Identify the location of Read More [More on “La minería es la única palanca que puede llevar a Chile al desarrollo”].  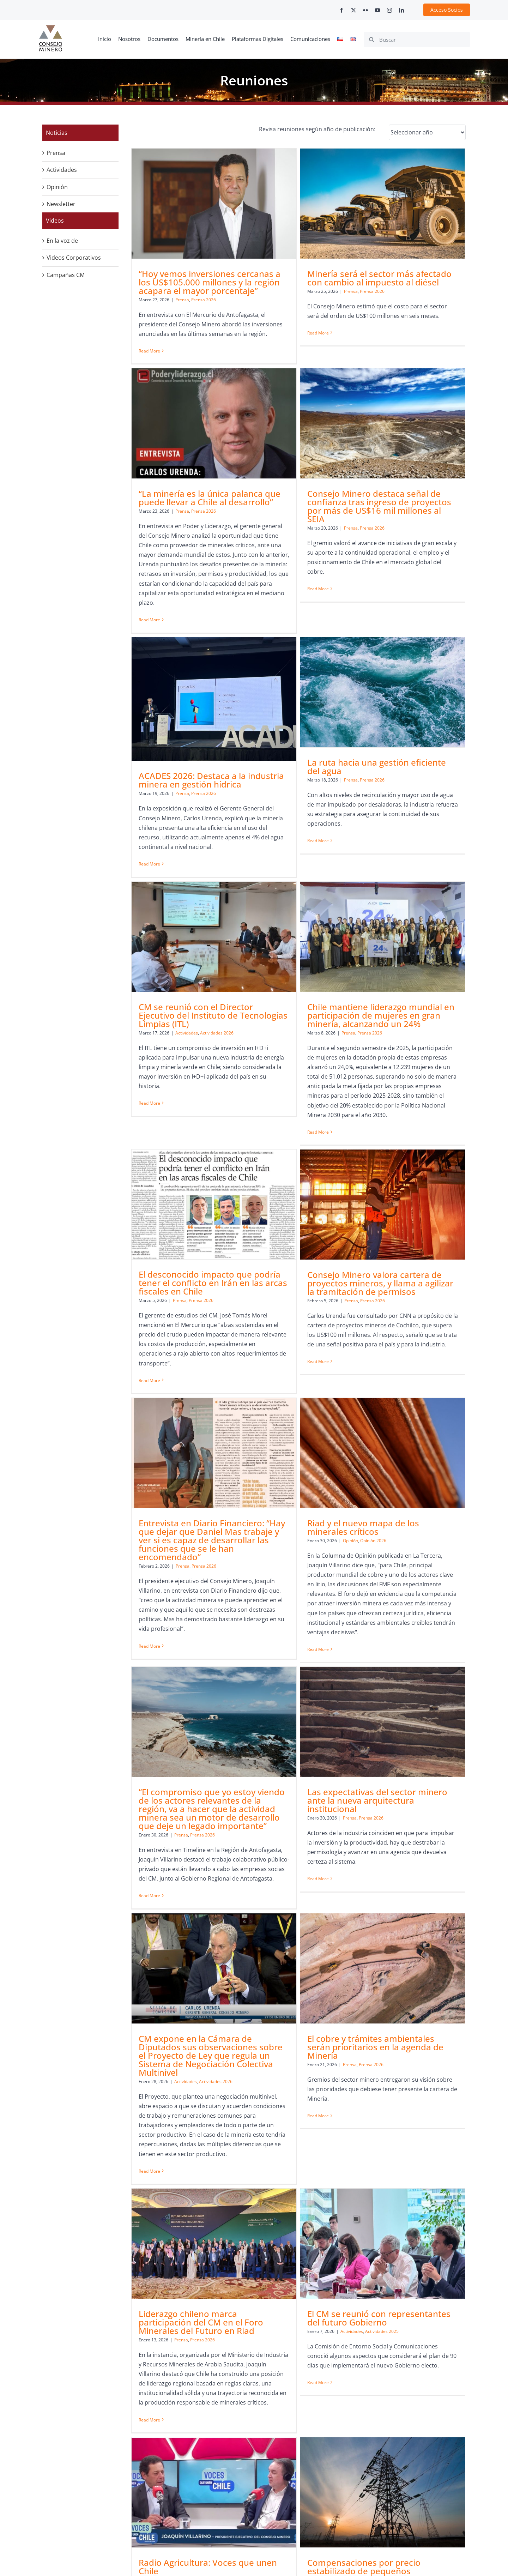
(374, 400).